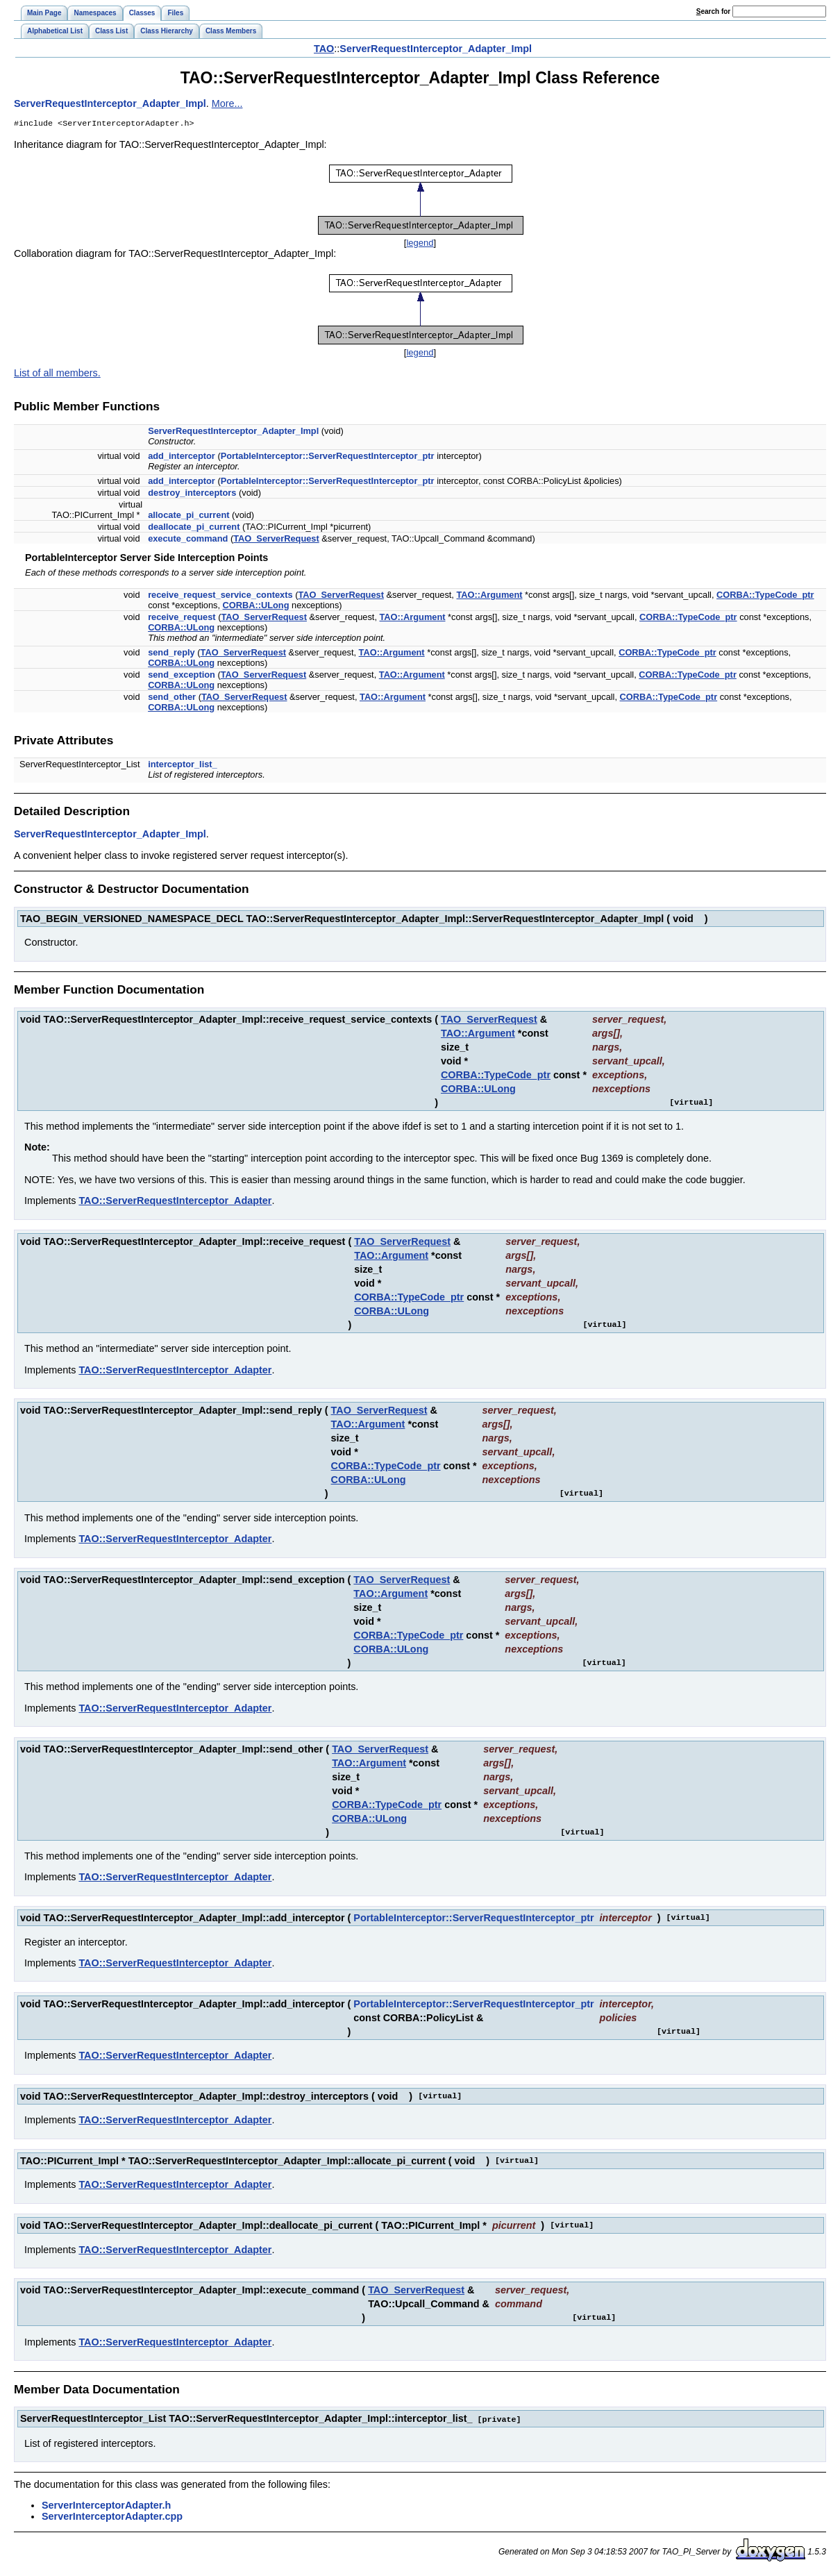 The width and height of the screenshot is (840, 2576). What do you see at coordinates (256, 606) in the screenshot?
I see `CORBA::ULong` at bounding box center [256, 606].